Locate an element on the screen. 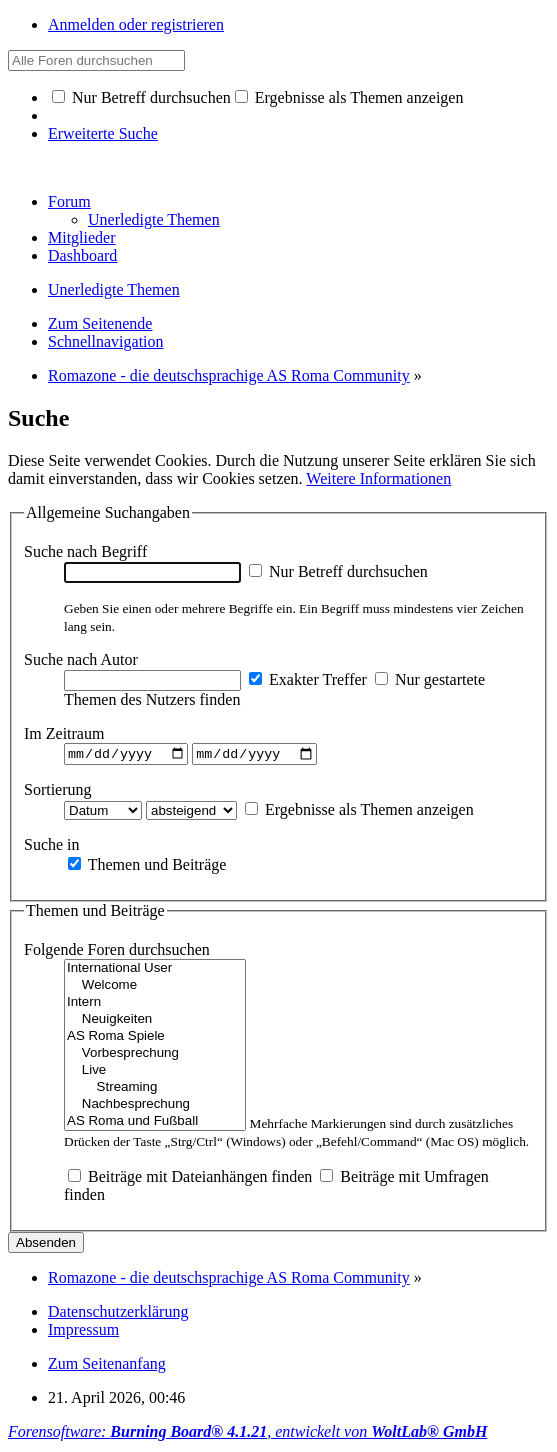 The image size is (557, 1452). Streaming is located at coordinates (155, 1090).